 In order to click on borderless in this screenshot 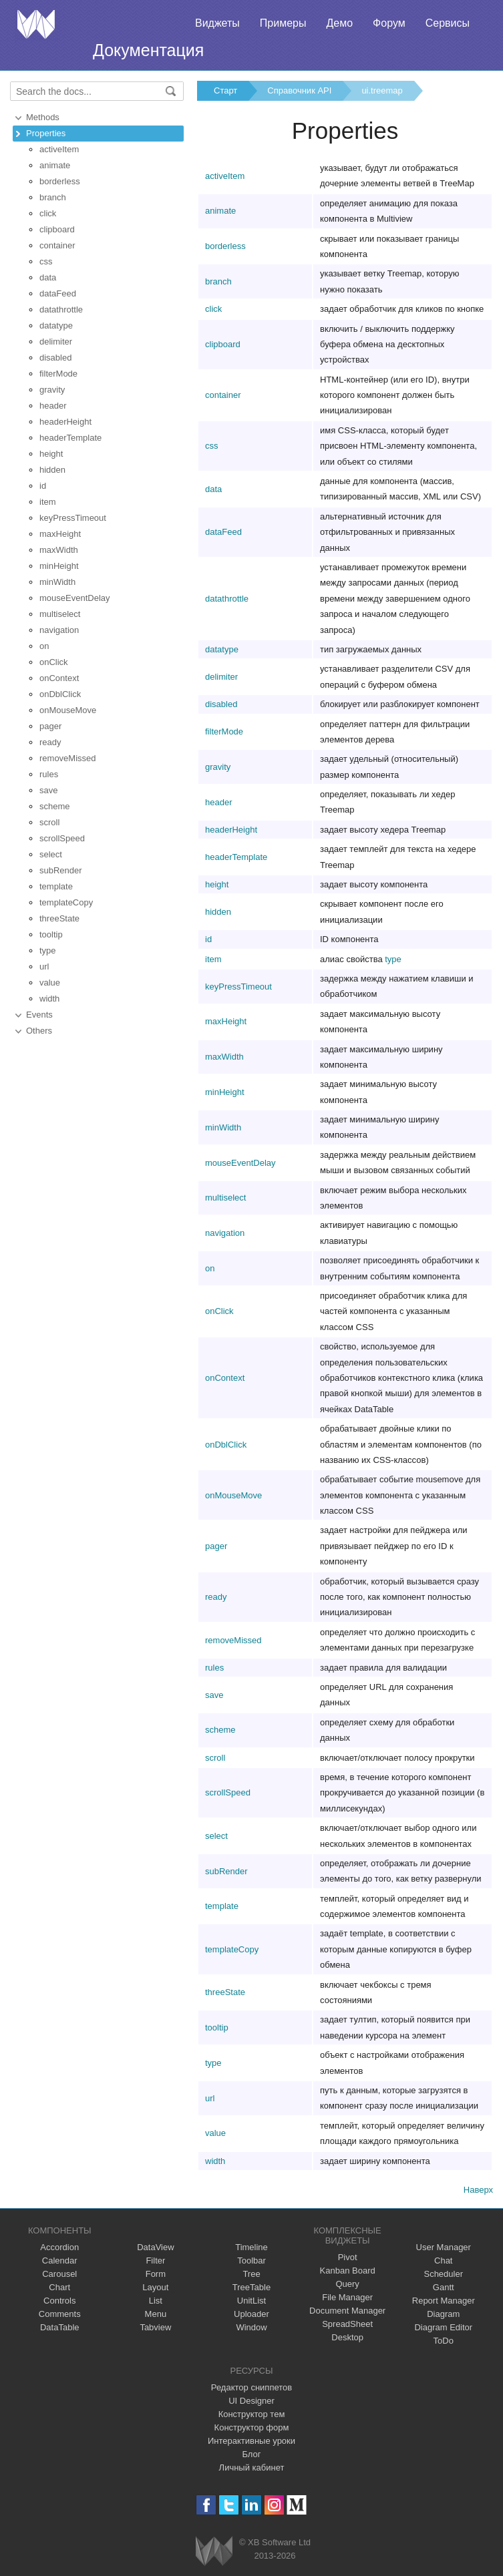, I will do `click(59, 181)`.